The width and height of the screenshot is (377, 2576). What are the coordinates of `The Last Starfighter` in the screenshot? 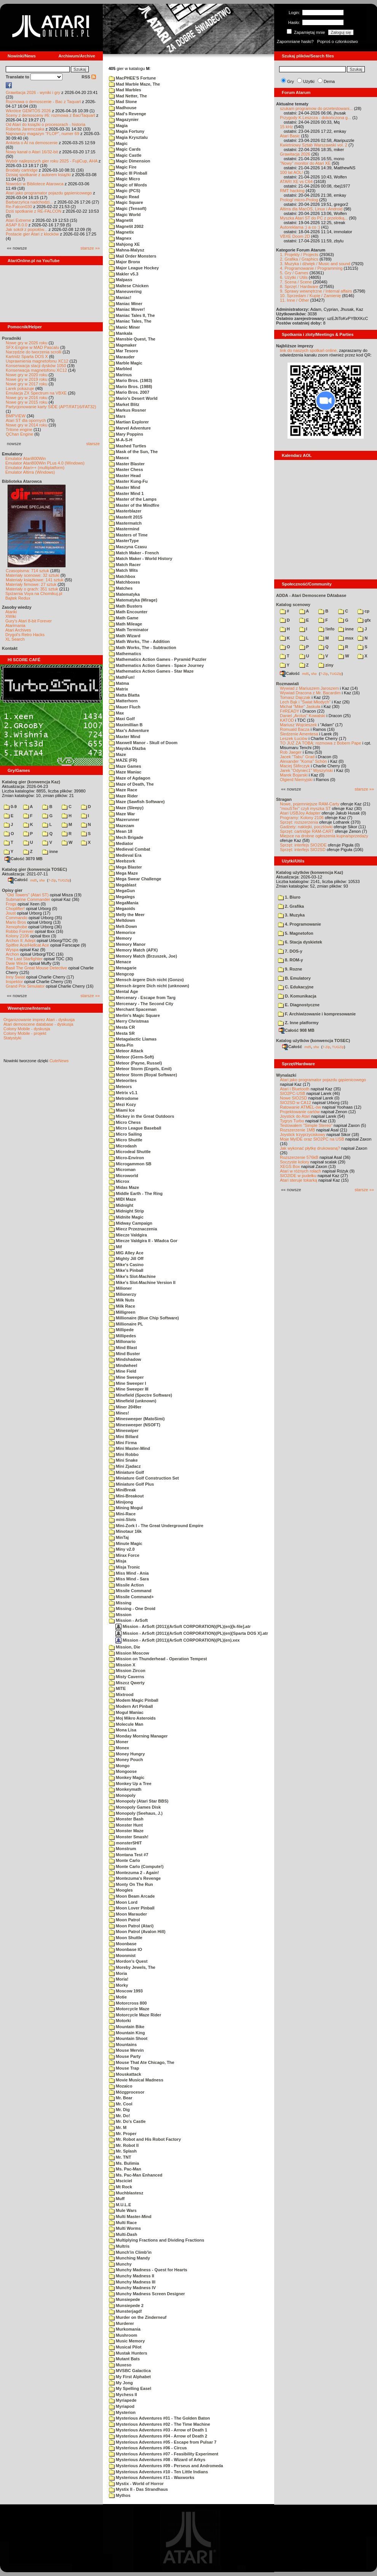 It's located at (24, 958).